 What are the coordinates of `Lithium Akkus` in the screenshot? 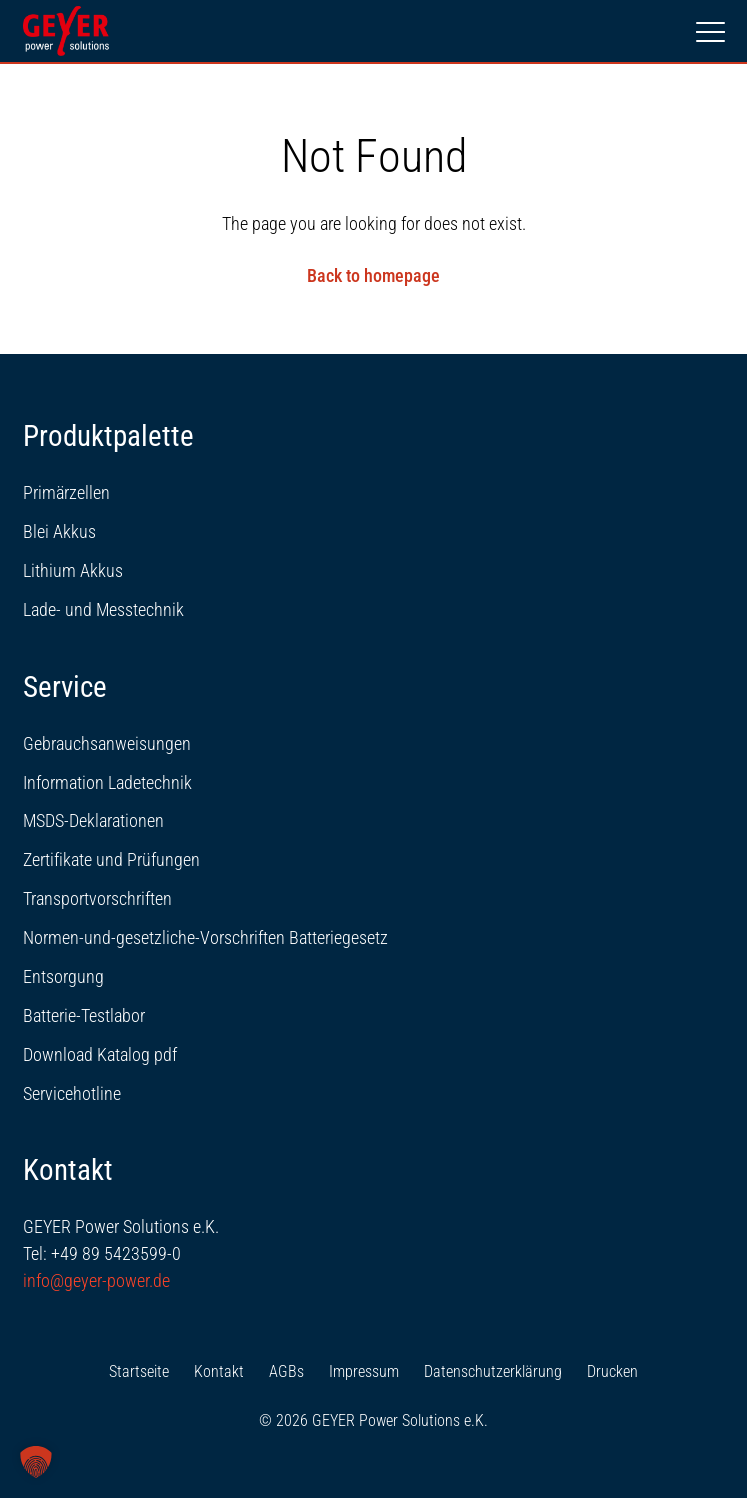 It's located at (73, 570).